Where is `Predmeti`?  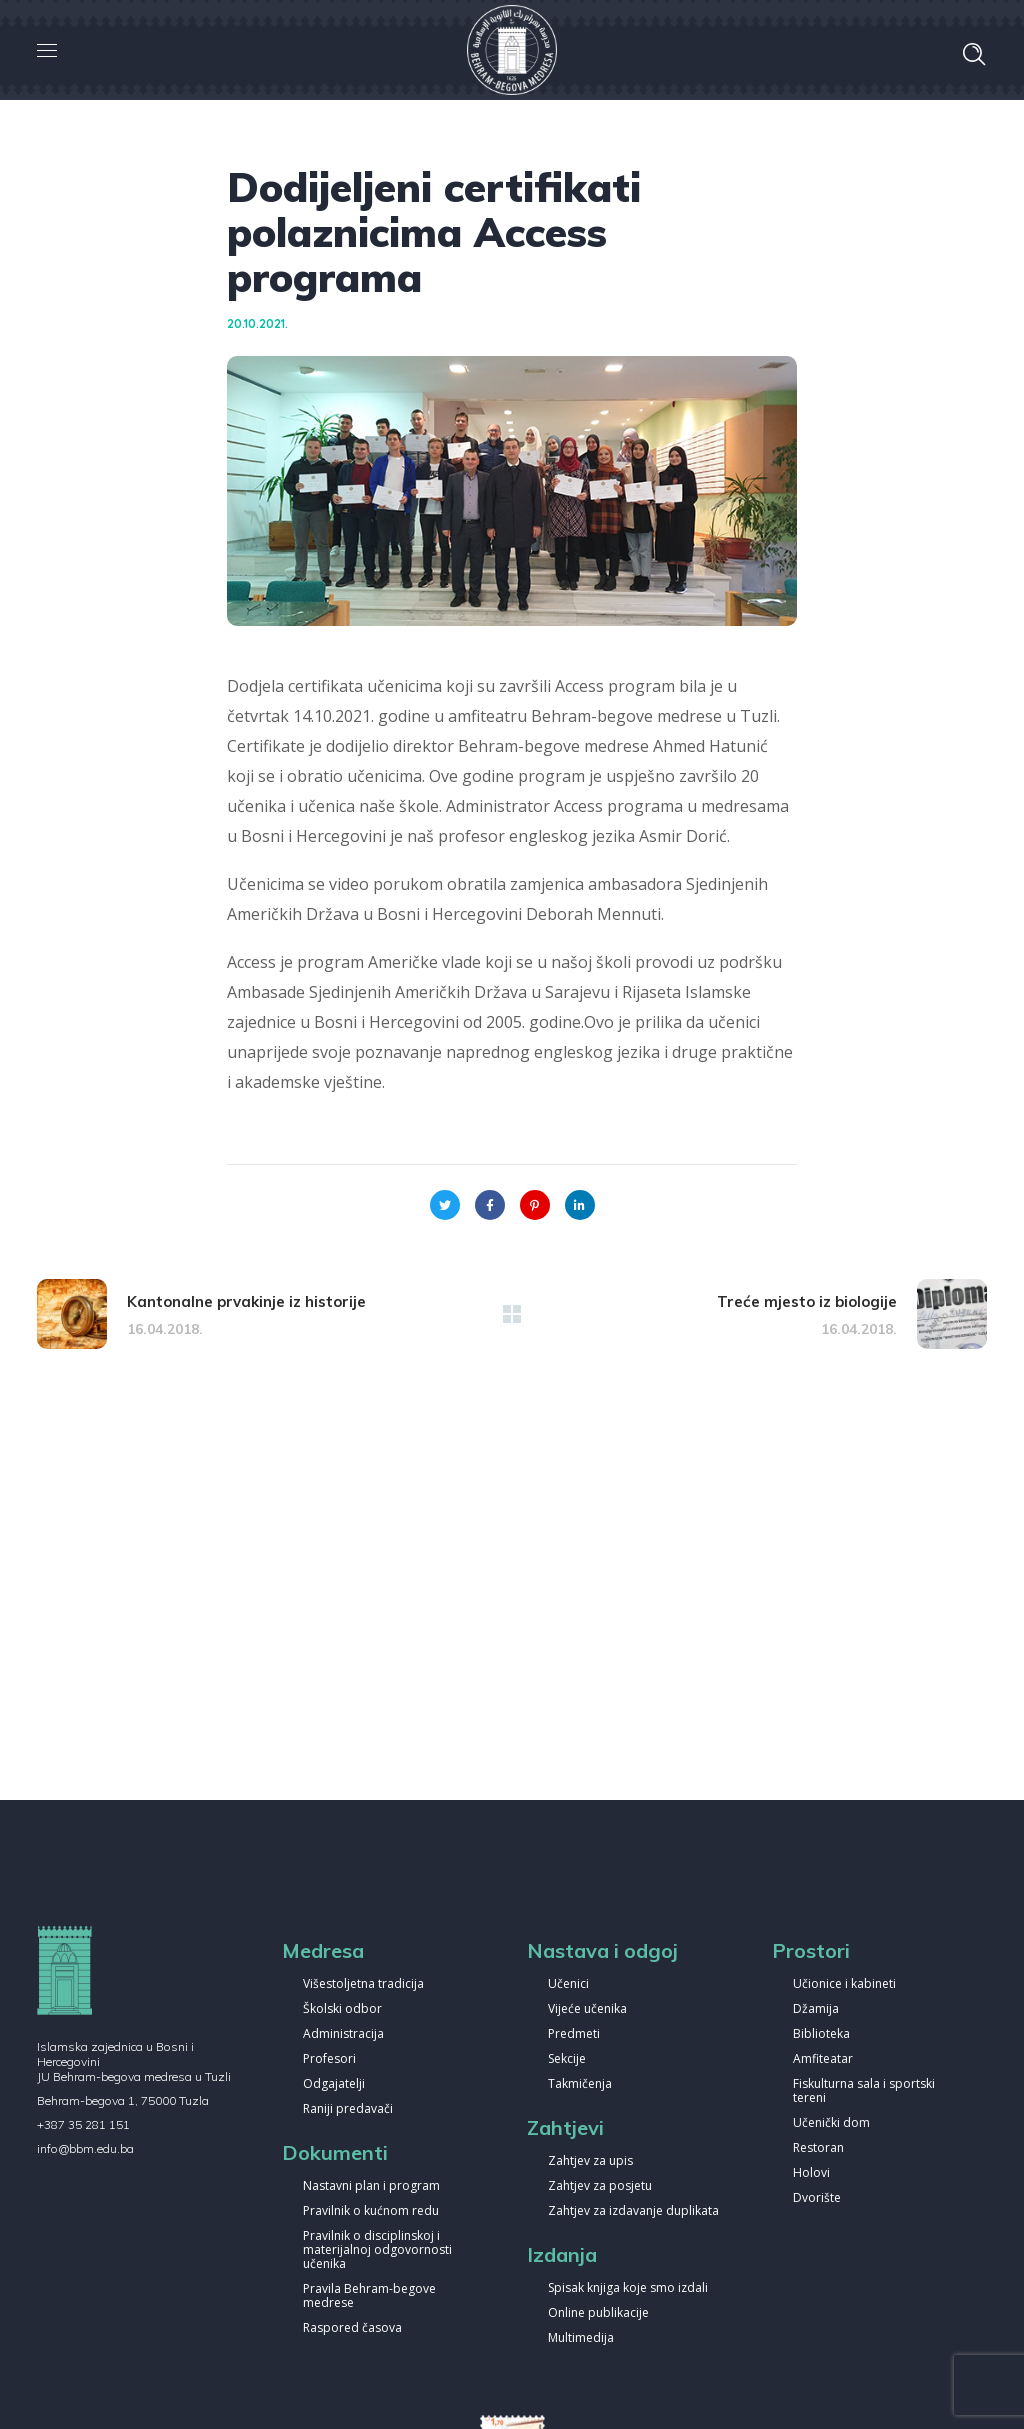
Predmeti is located at coordinates (574, 2034).